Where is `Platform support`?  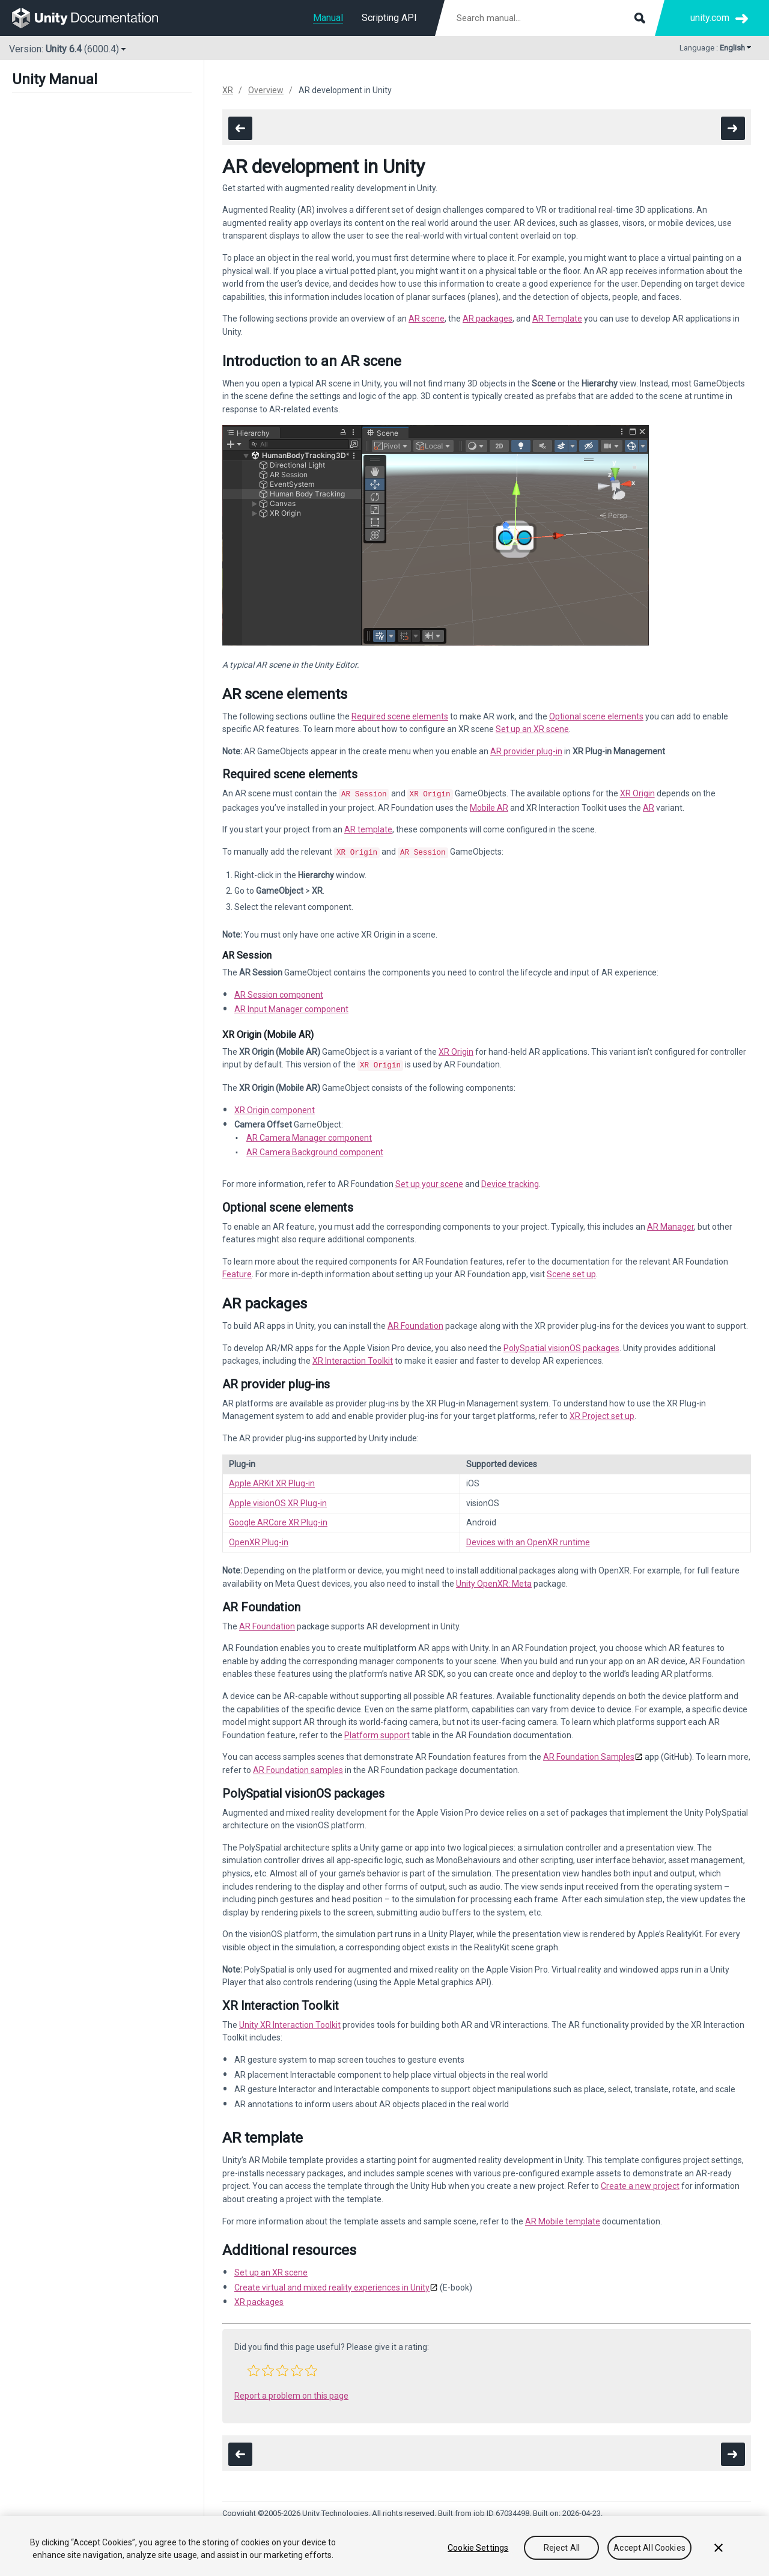 Platform support is located at coordinates (377, 1731).